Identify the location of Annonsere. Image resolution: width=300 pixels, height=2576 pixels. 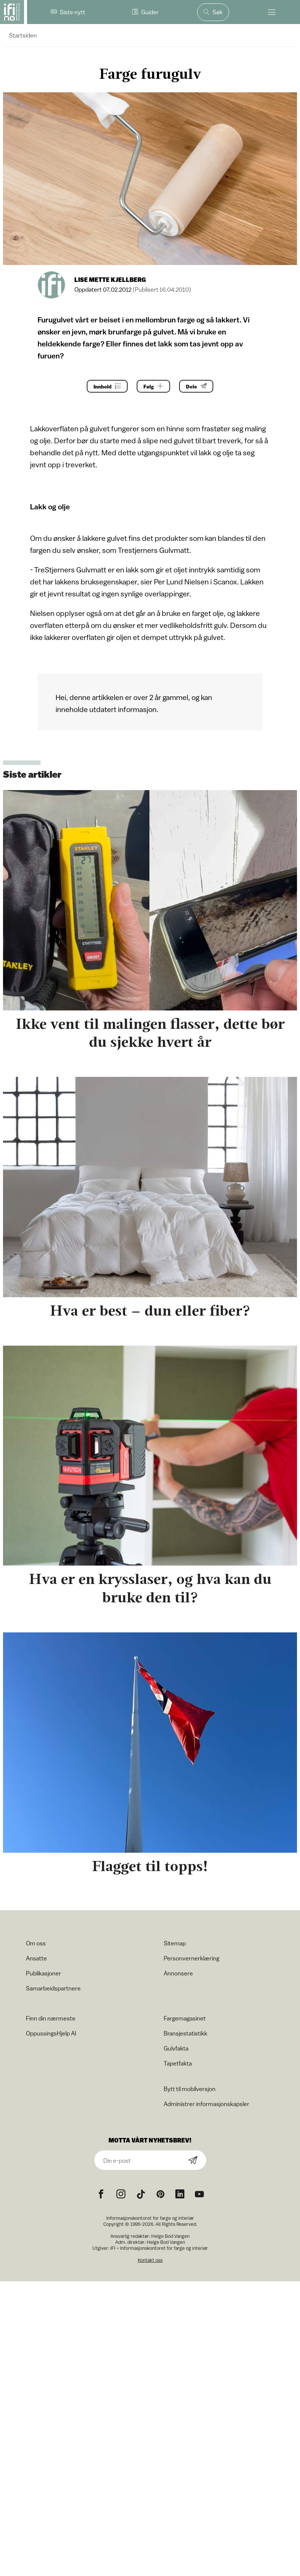
(178, 1973).